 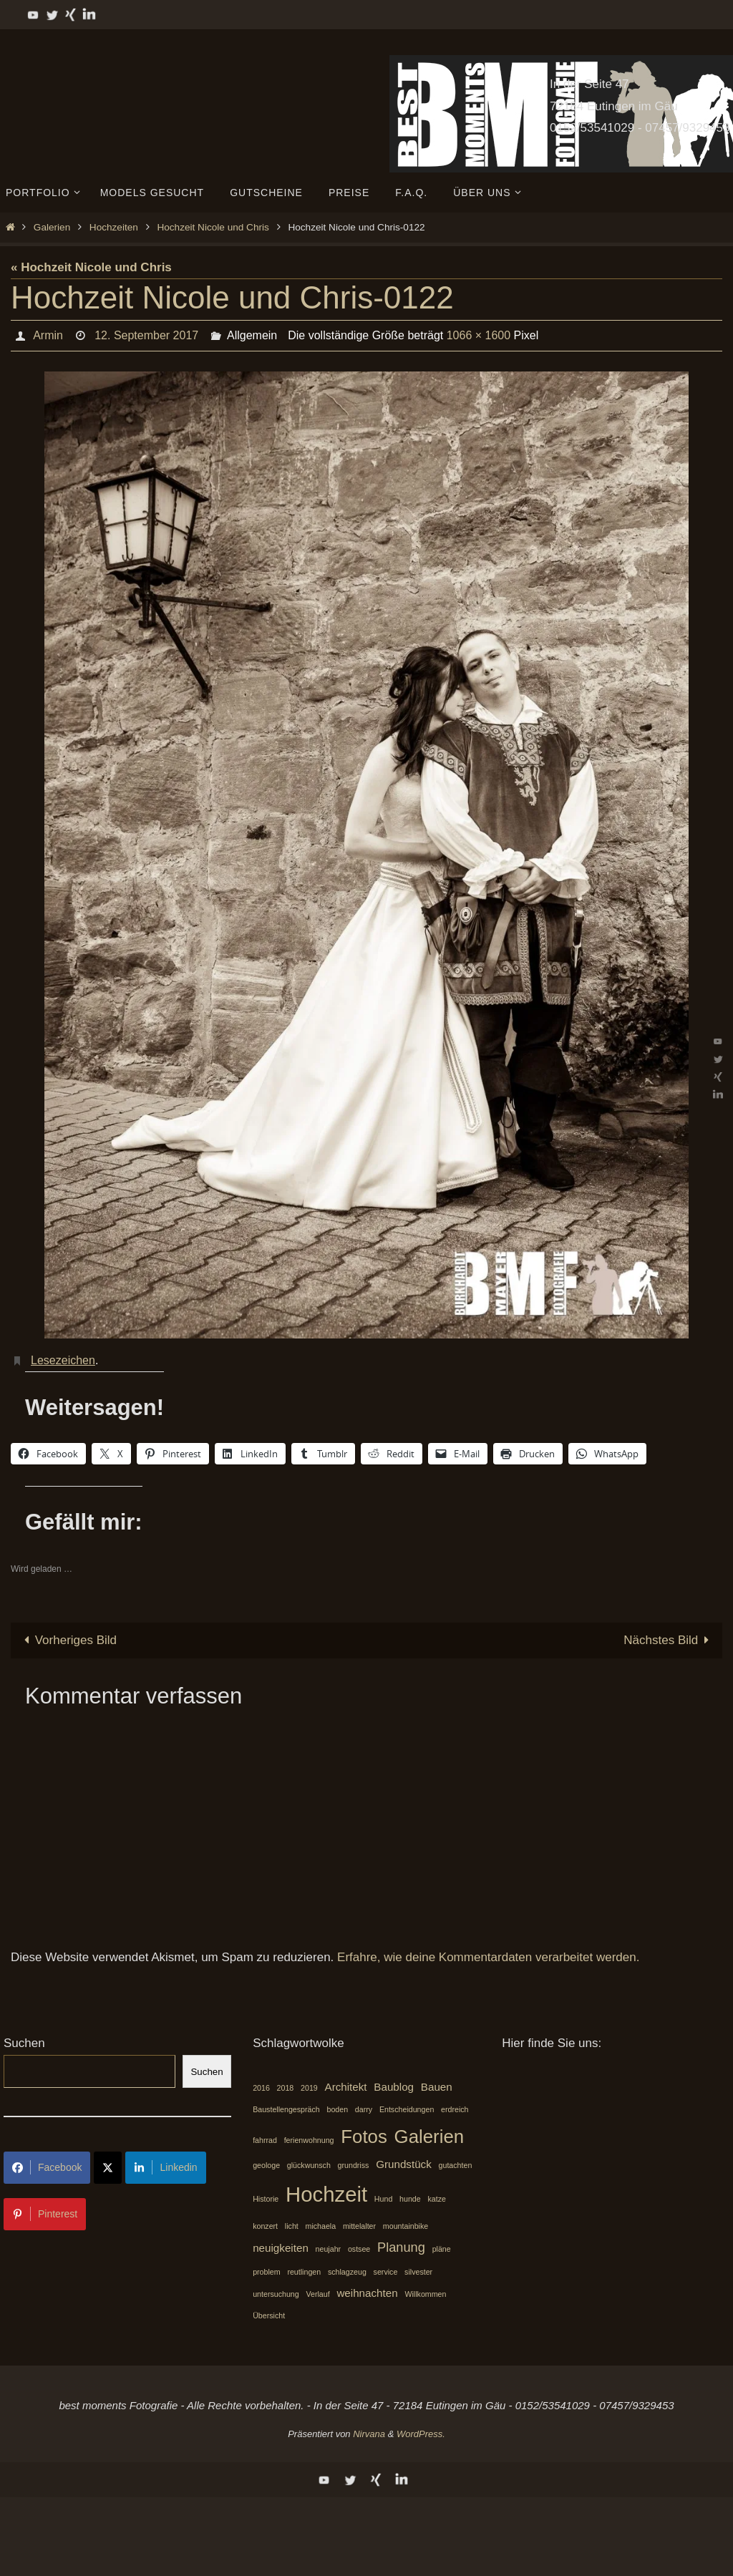 I want to click on service [service (1 Eintrag)], so click(x=386, y=2272).